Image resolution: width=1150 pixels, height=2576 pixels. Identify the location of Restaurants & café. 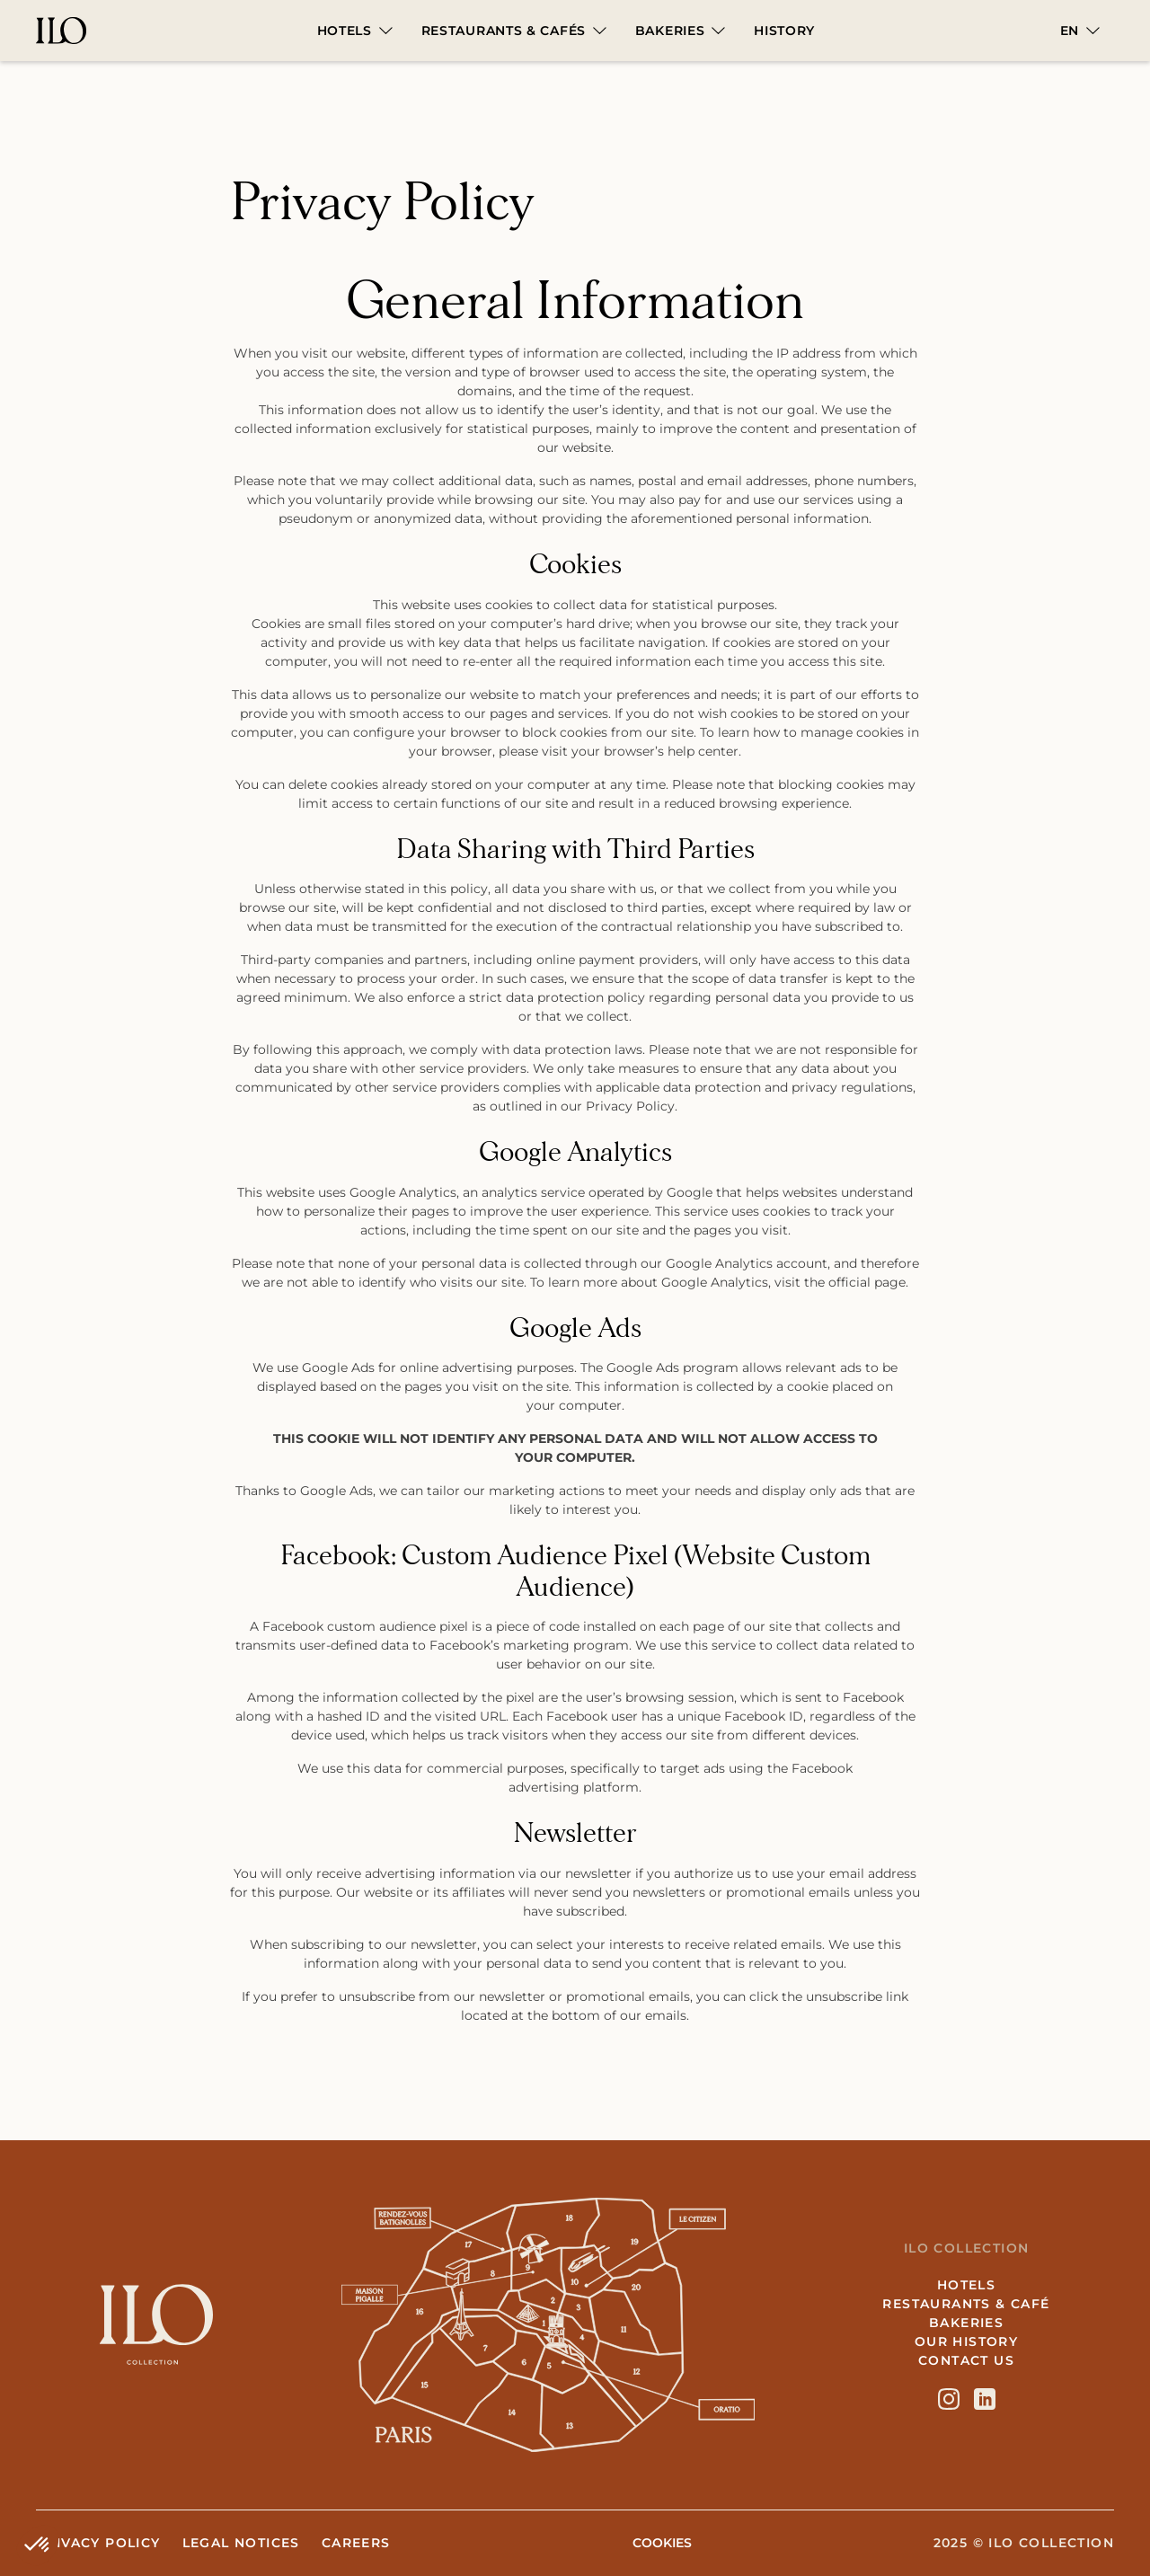
(965, 2304).